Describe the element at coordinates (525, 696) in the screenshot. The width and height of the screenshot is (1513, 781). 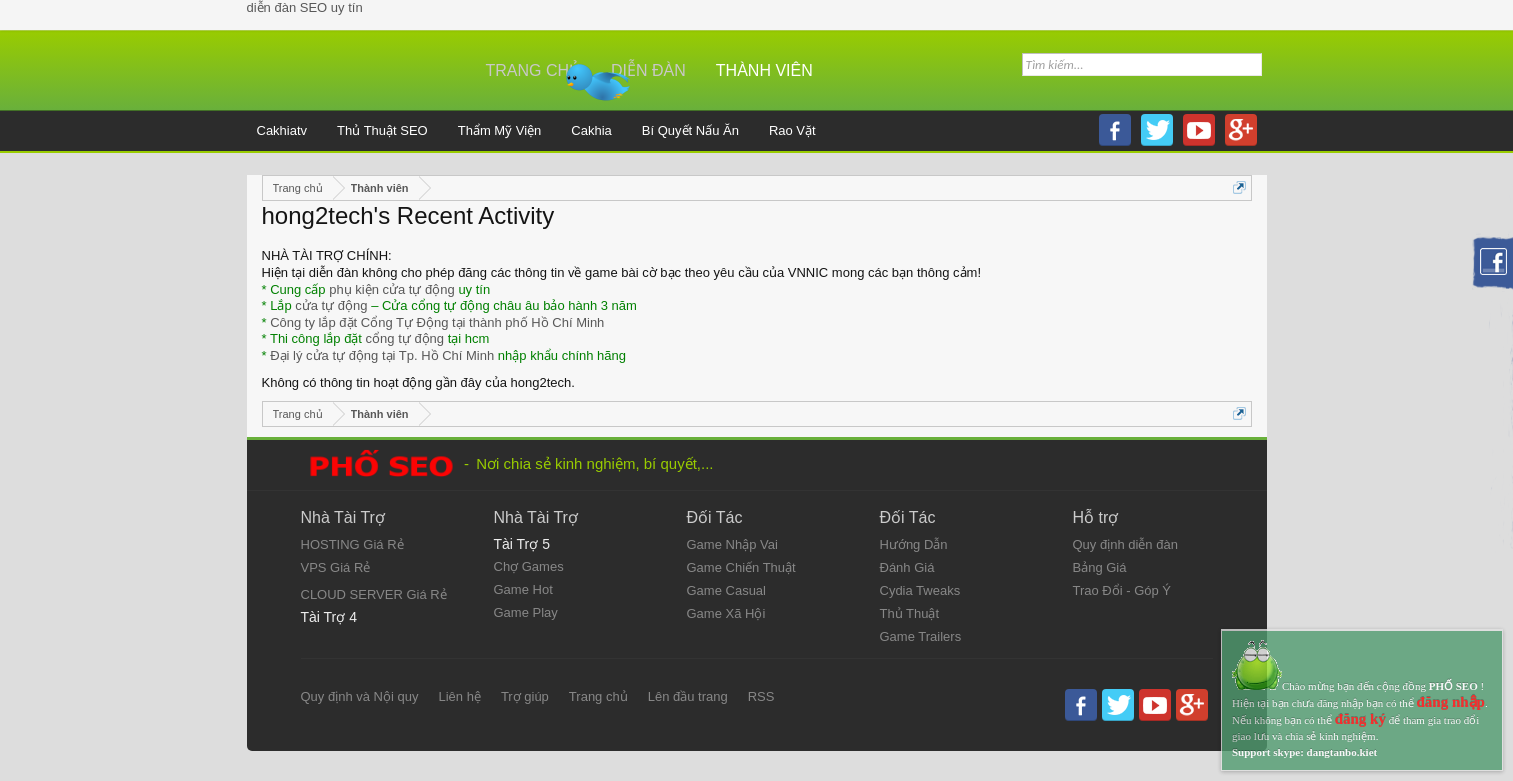
I see `Trợ giúp` at that location.